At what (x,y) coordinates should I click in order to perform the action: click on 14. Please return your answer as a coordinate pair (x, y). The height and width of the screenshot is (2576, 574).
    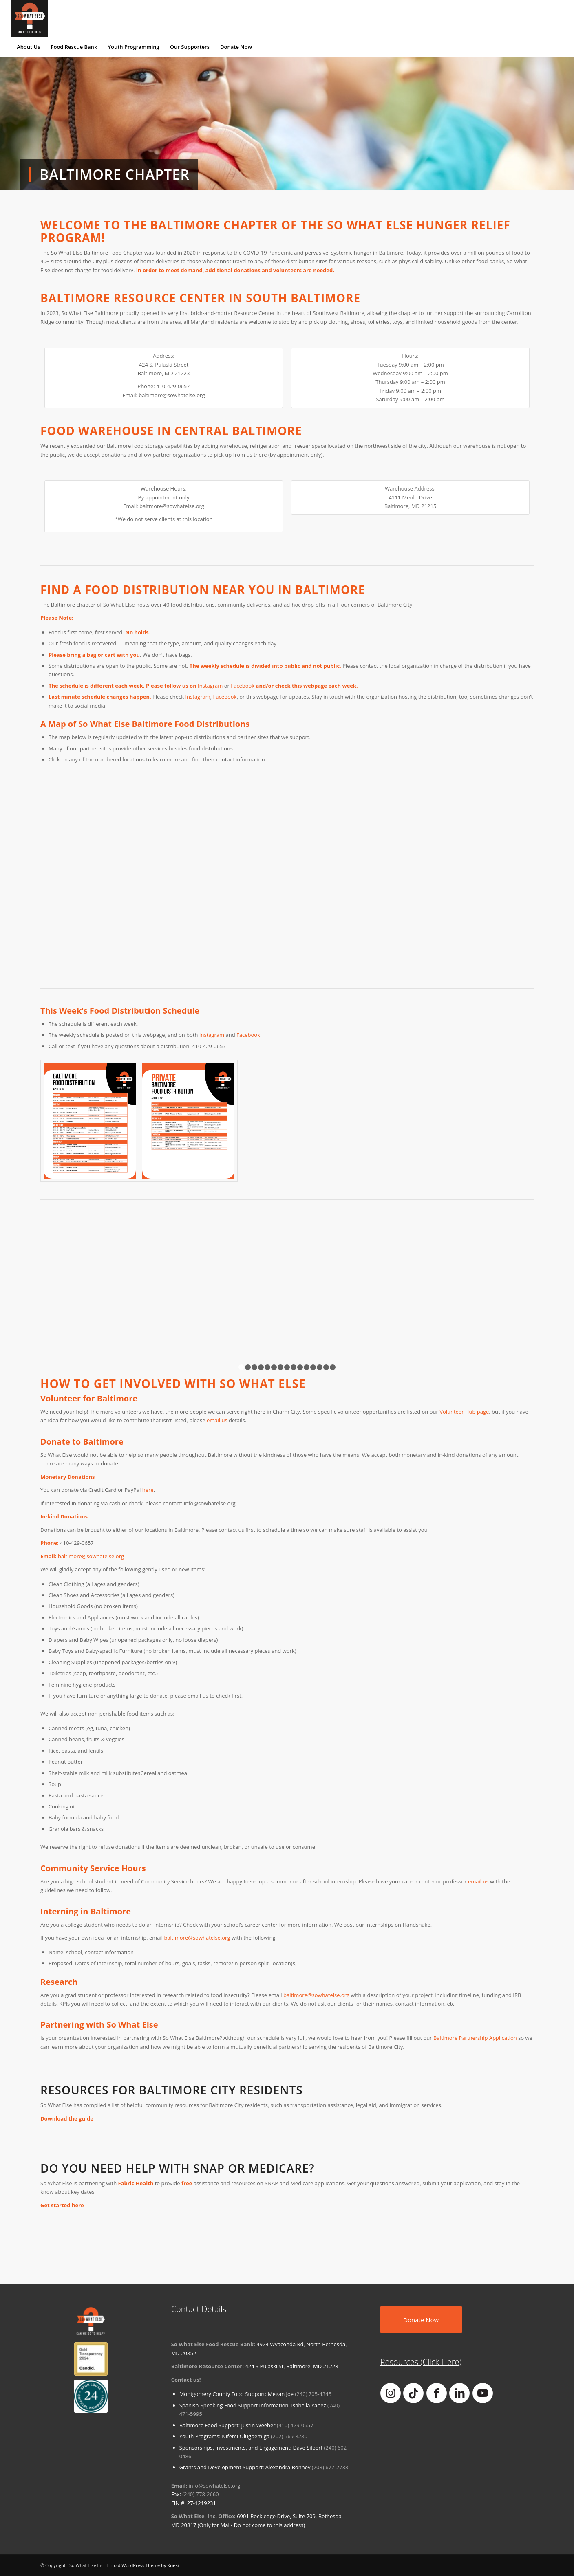
    Looking at the image, I should click on (326, 1367).